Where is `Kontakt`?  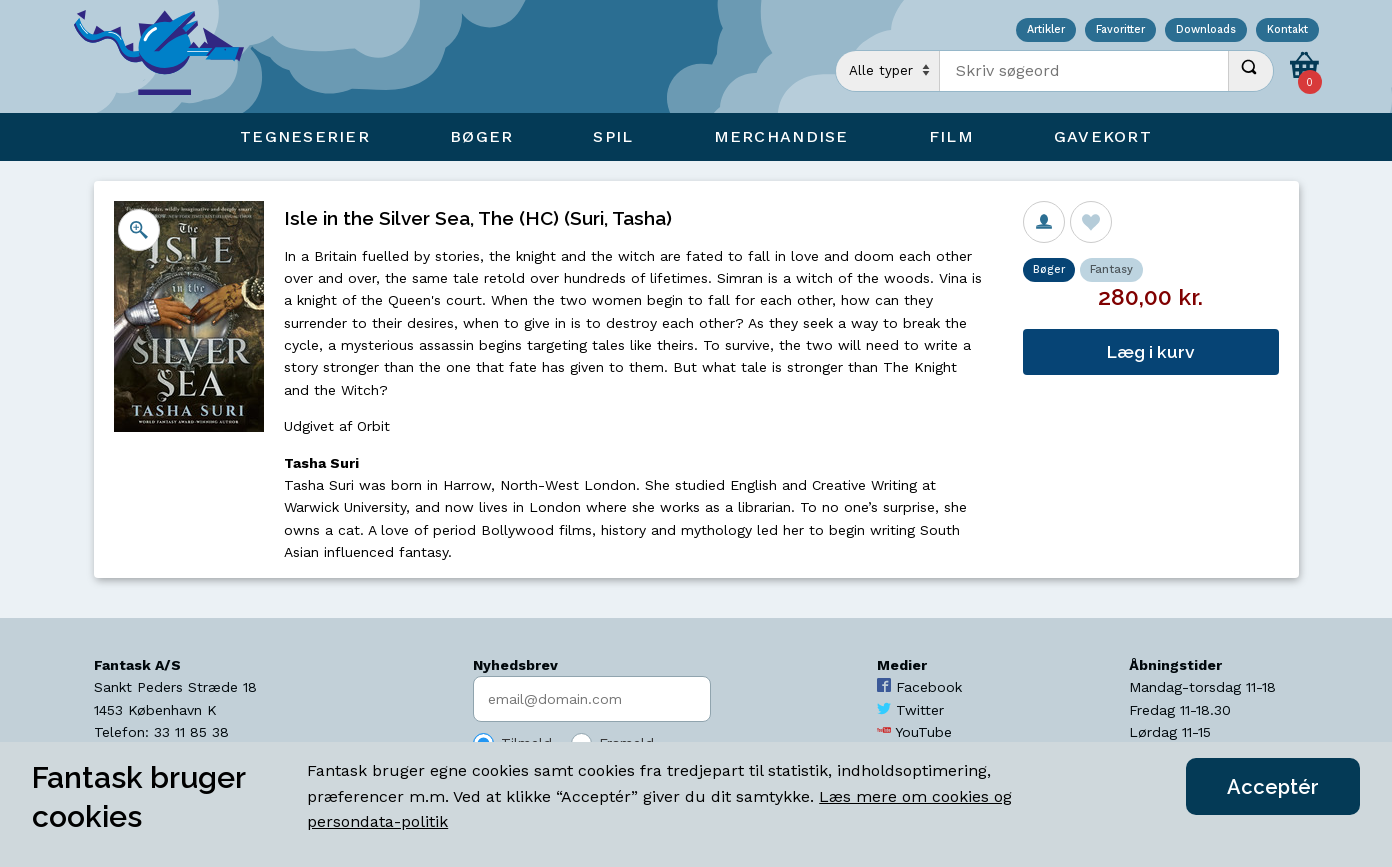
Kontakt is located at coordinates (1287, 30).